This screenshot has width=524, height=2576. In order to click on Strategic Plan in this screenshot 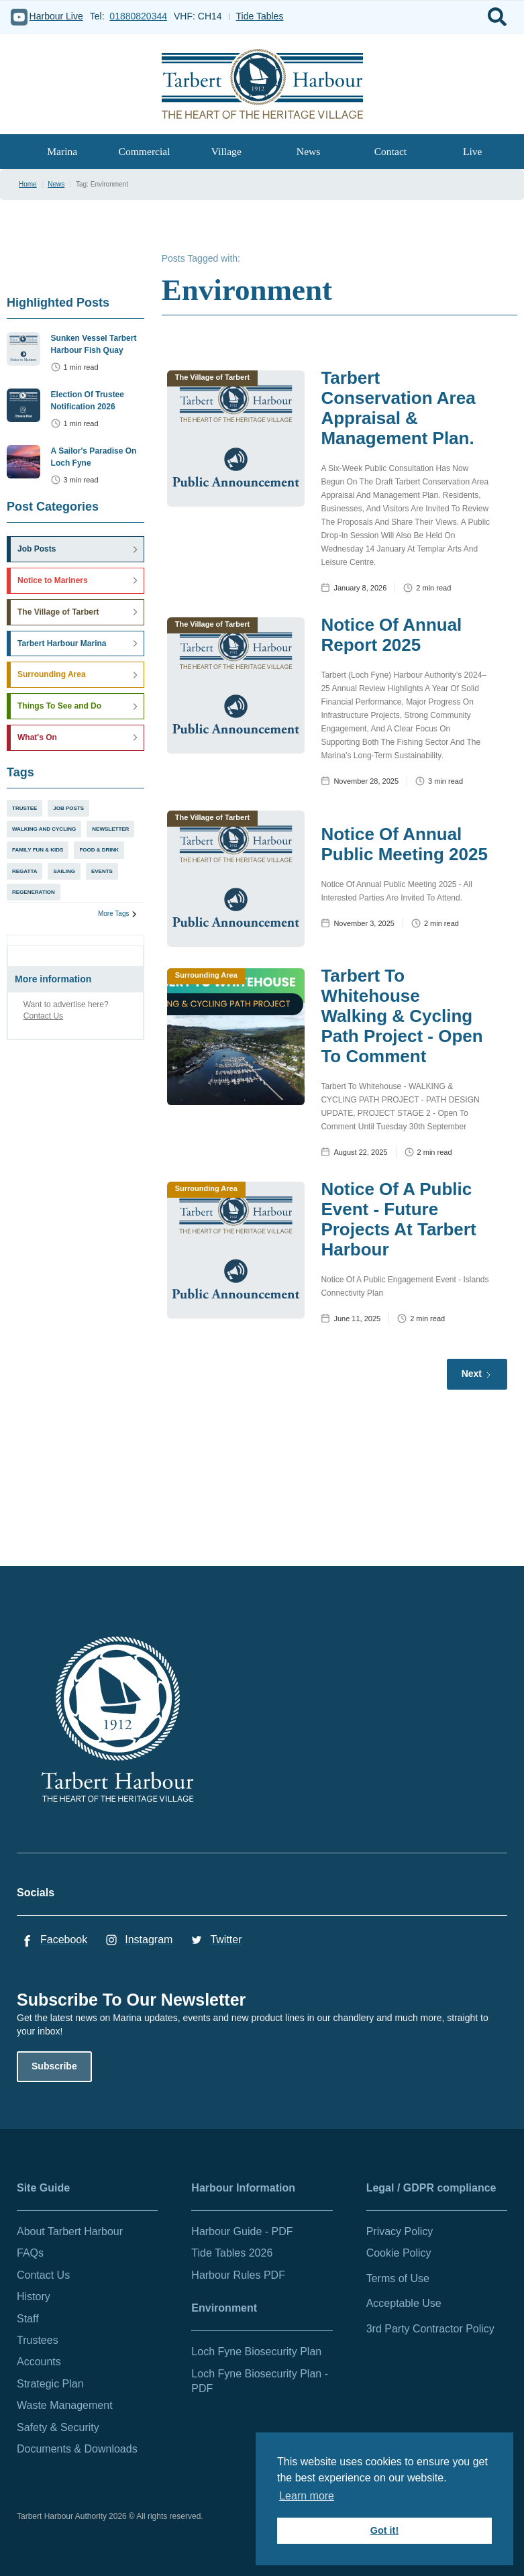, I will do `click(50, 2383)`.